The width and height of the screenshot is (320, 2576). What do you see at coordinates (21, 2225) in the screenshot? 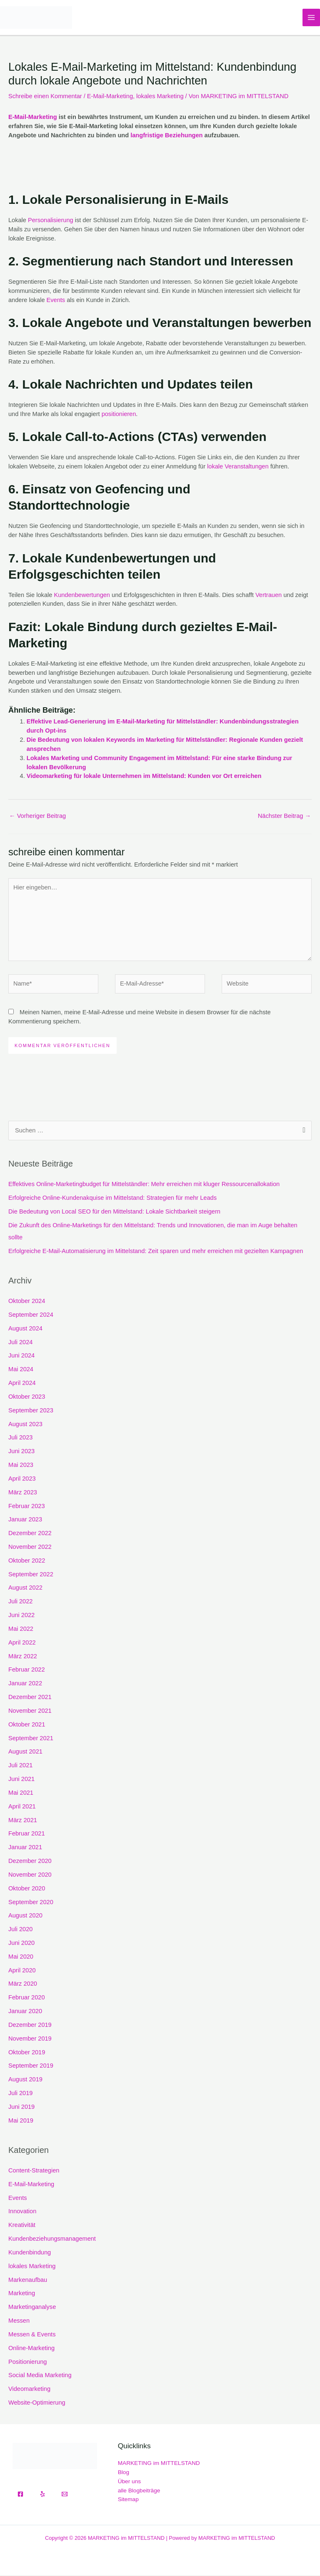
I see `Kreativität` at bounding box center [21, 2225].